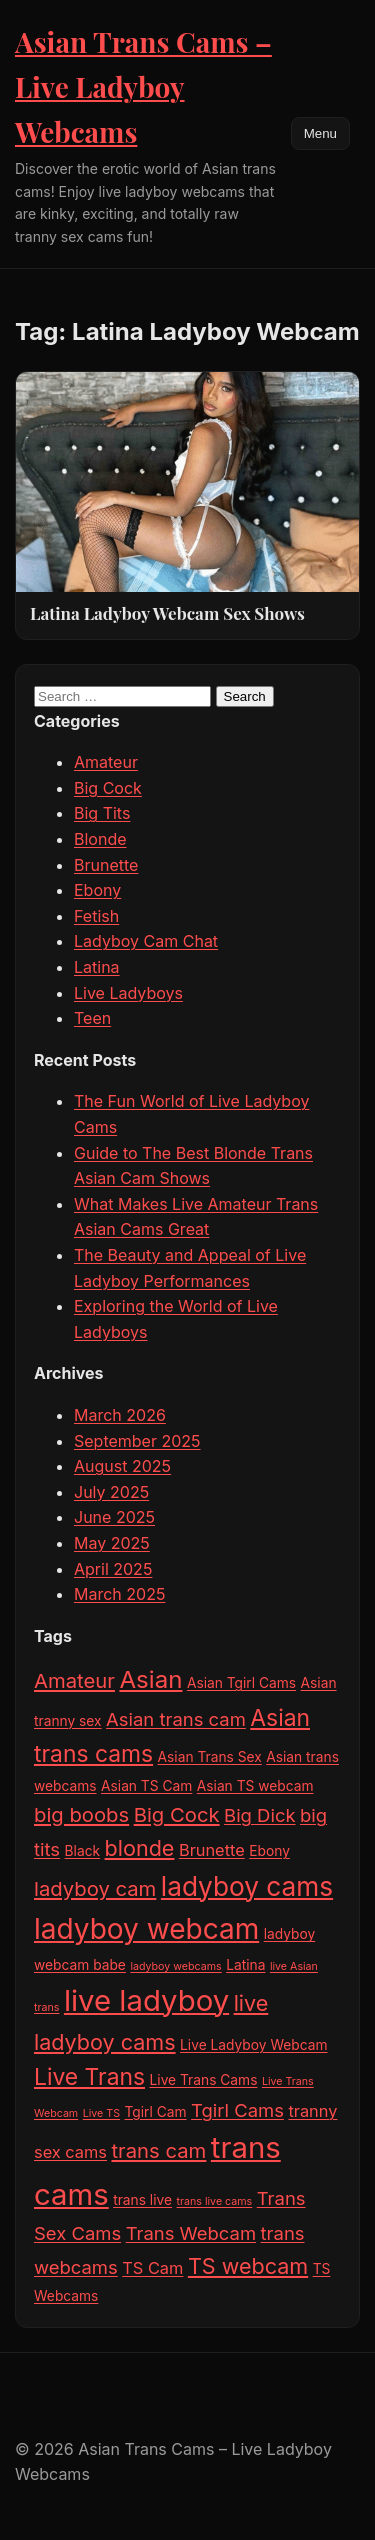 This screenshot has width=375, height=2540. Describe the element at coordinates (159, 2150) in the screenshot. I see `trans cam [trans cam (6 items)]` at that location.